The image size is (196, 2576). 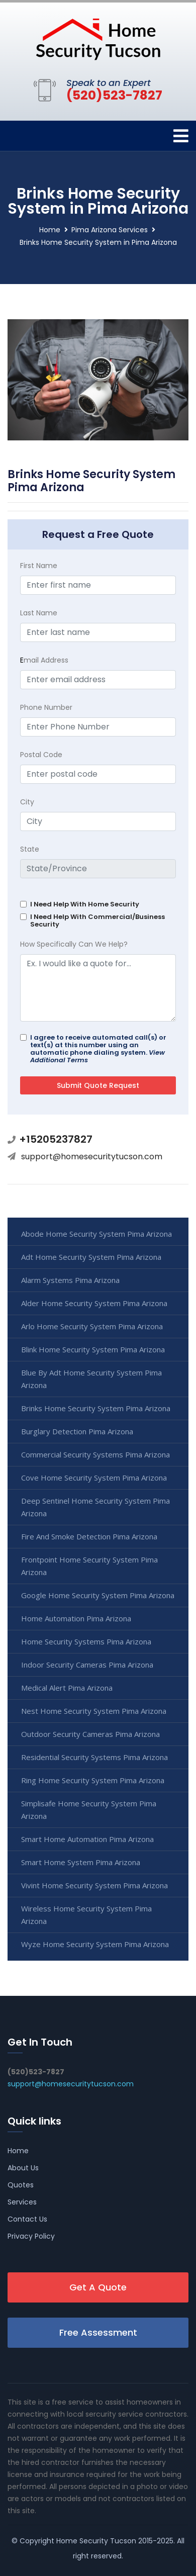 I want to click on About Us, so click(x=23, y=2168).